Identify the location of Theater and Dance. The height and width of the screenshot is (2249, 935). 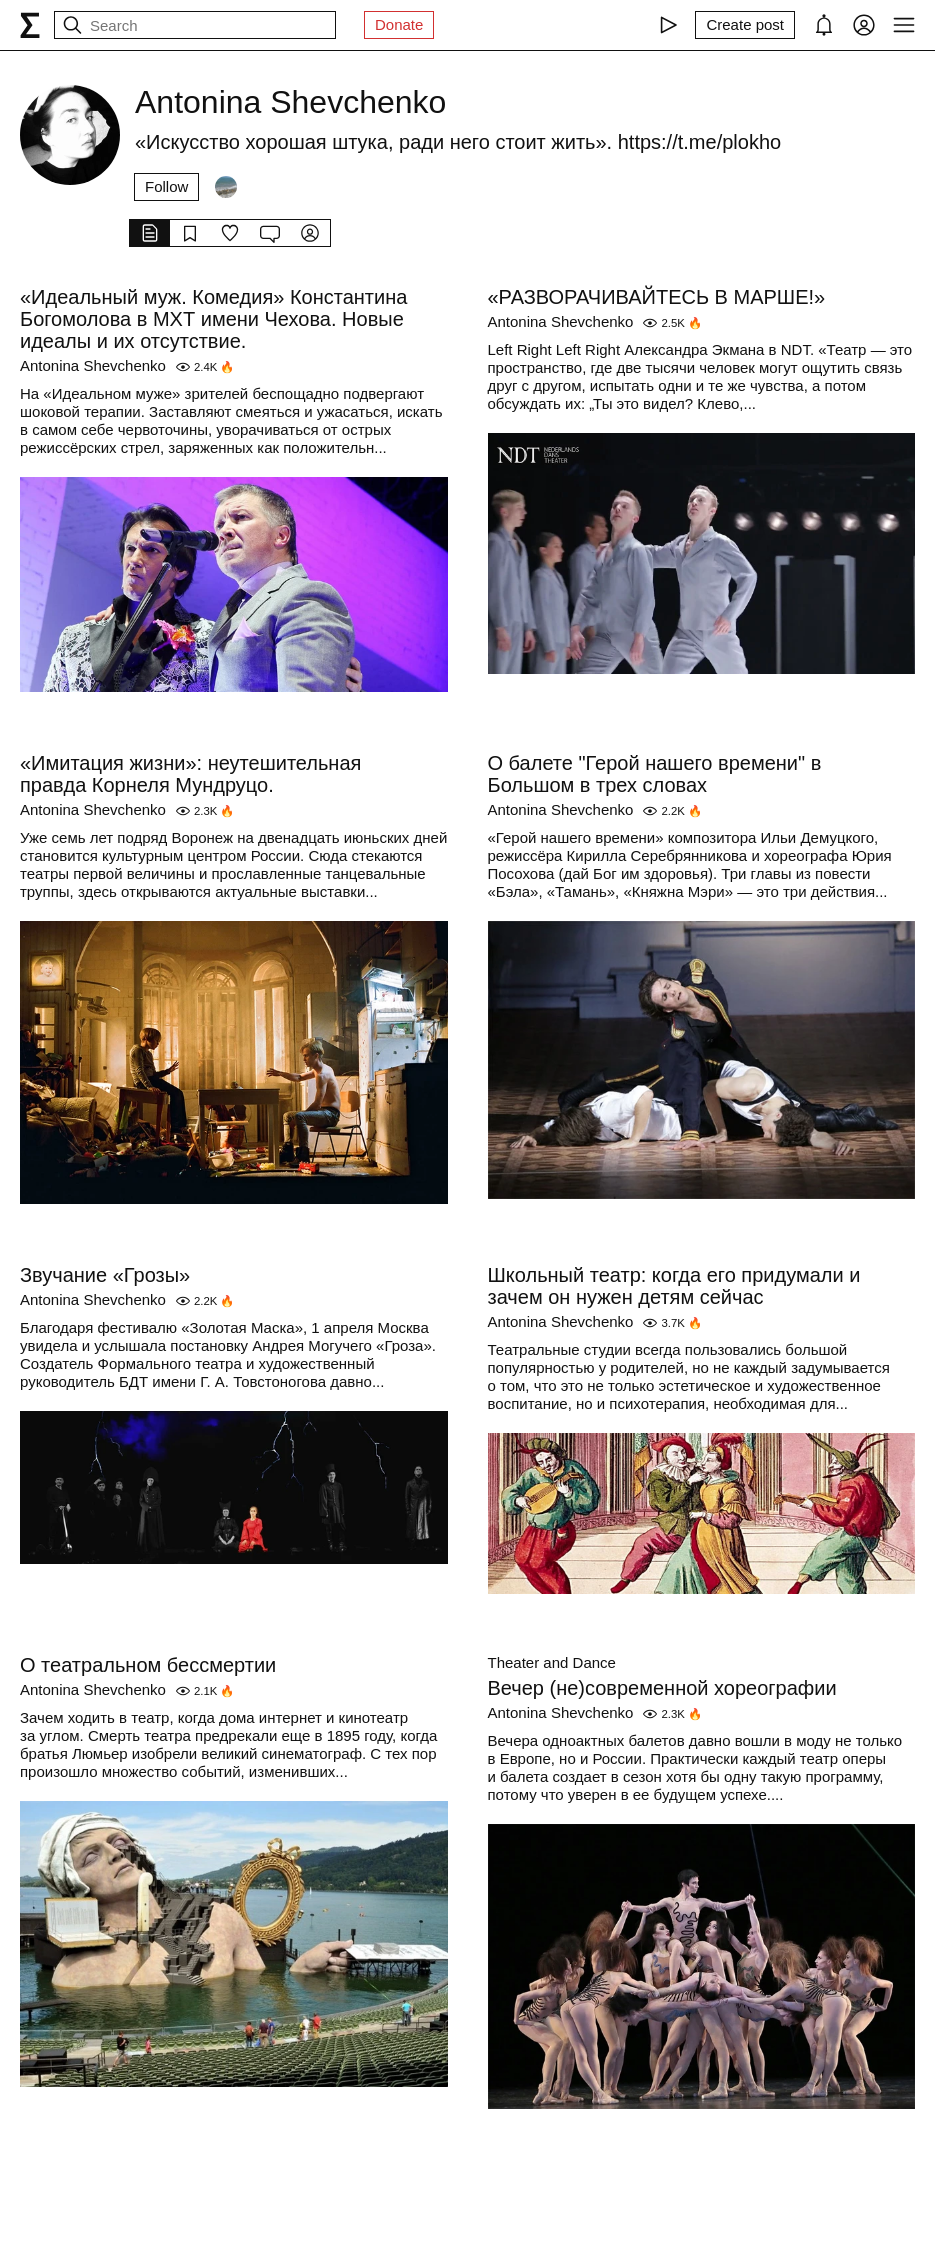
(552, 1662).